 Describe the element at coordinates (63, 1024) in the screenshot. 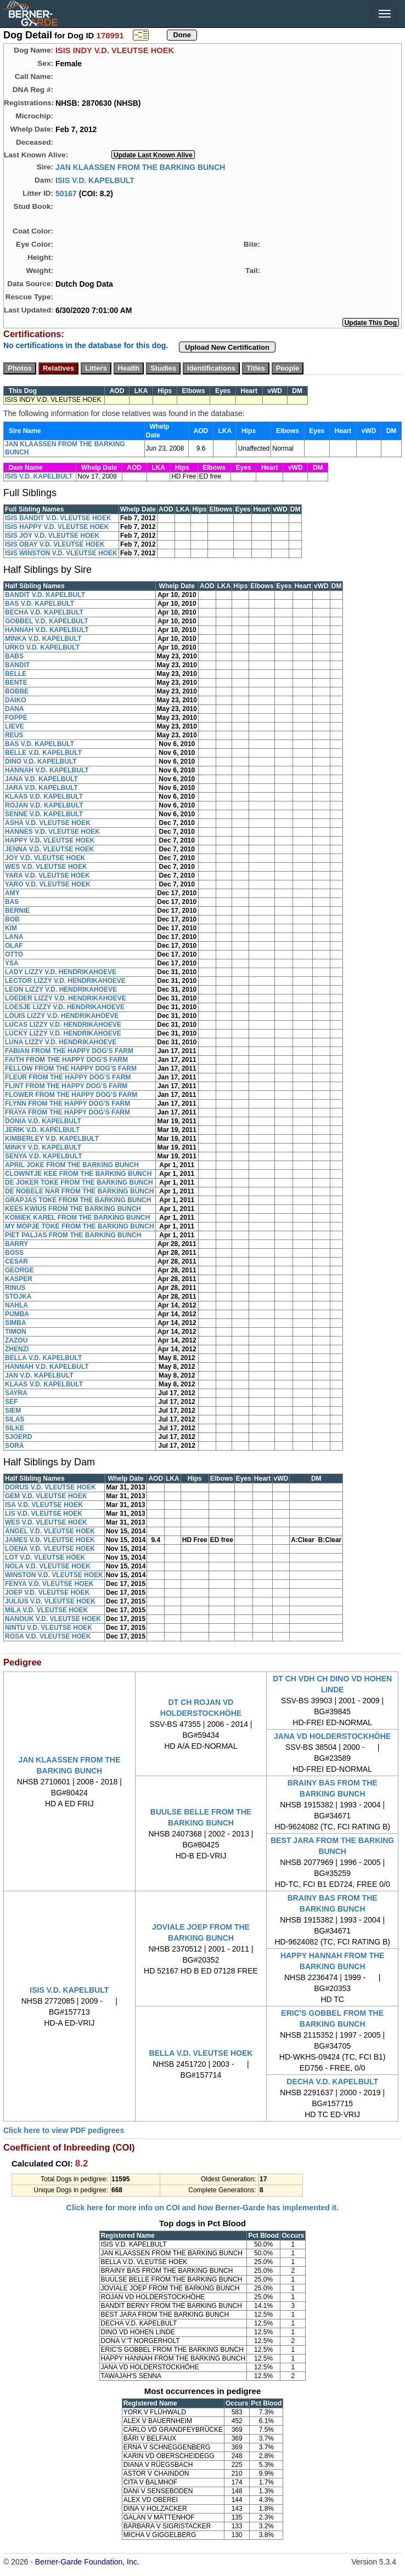

I see `LUCAS LIZZY V.D. HENDRIKAHOEVE` at that location.